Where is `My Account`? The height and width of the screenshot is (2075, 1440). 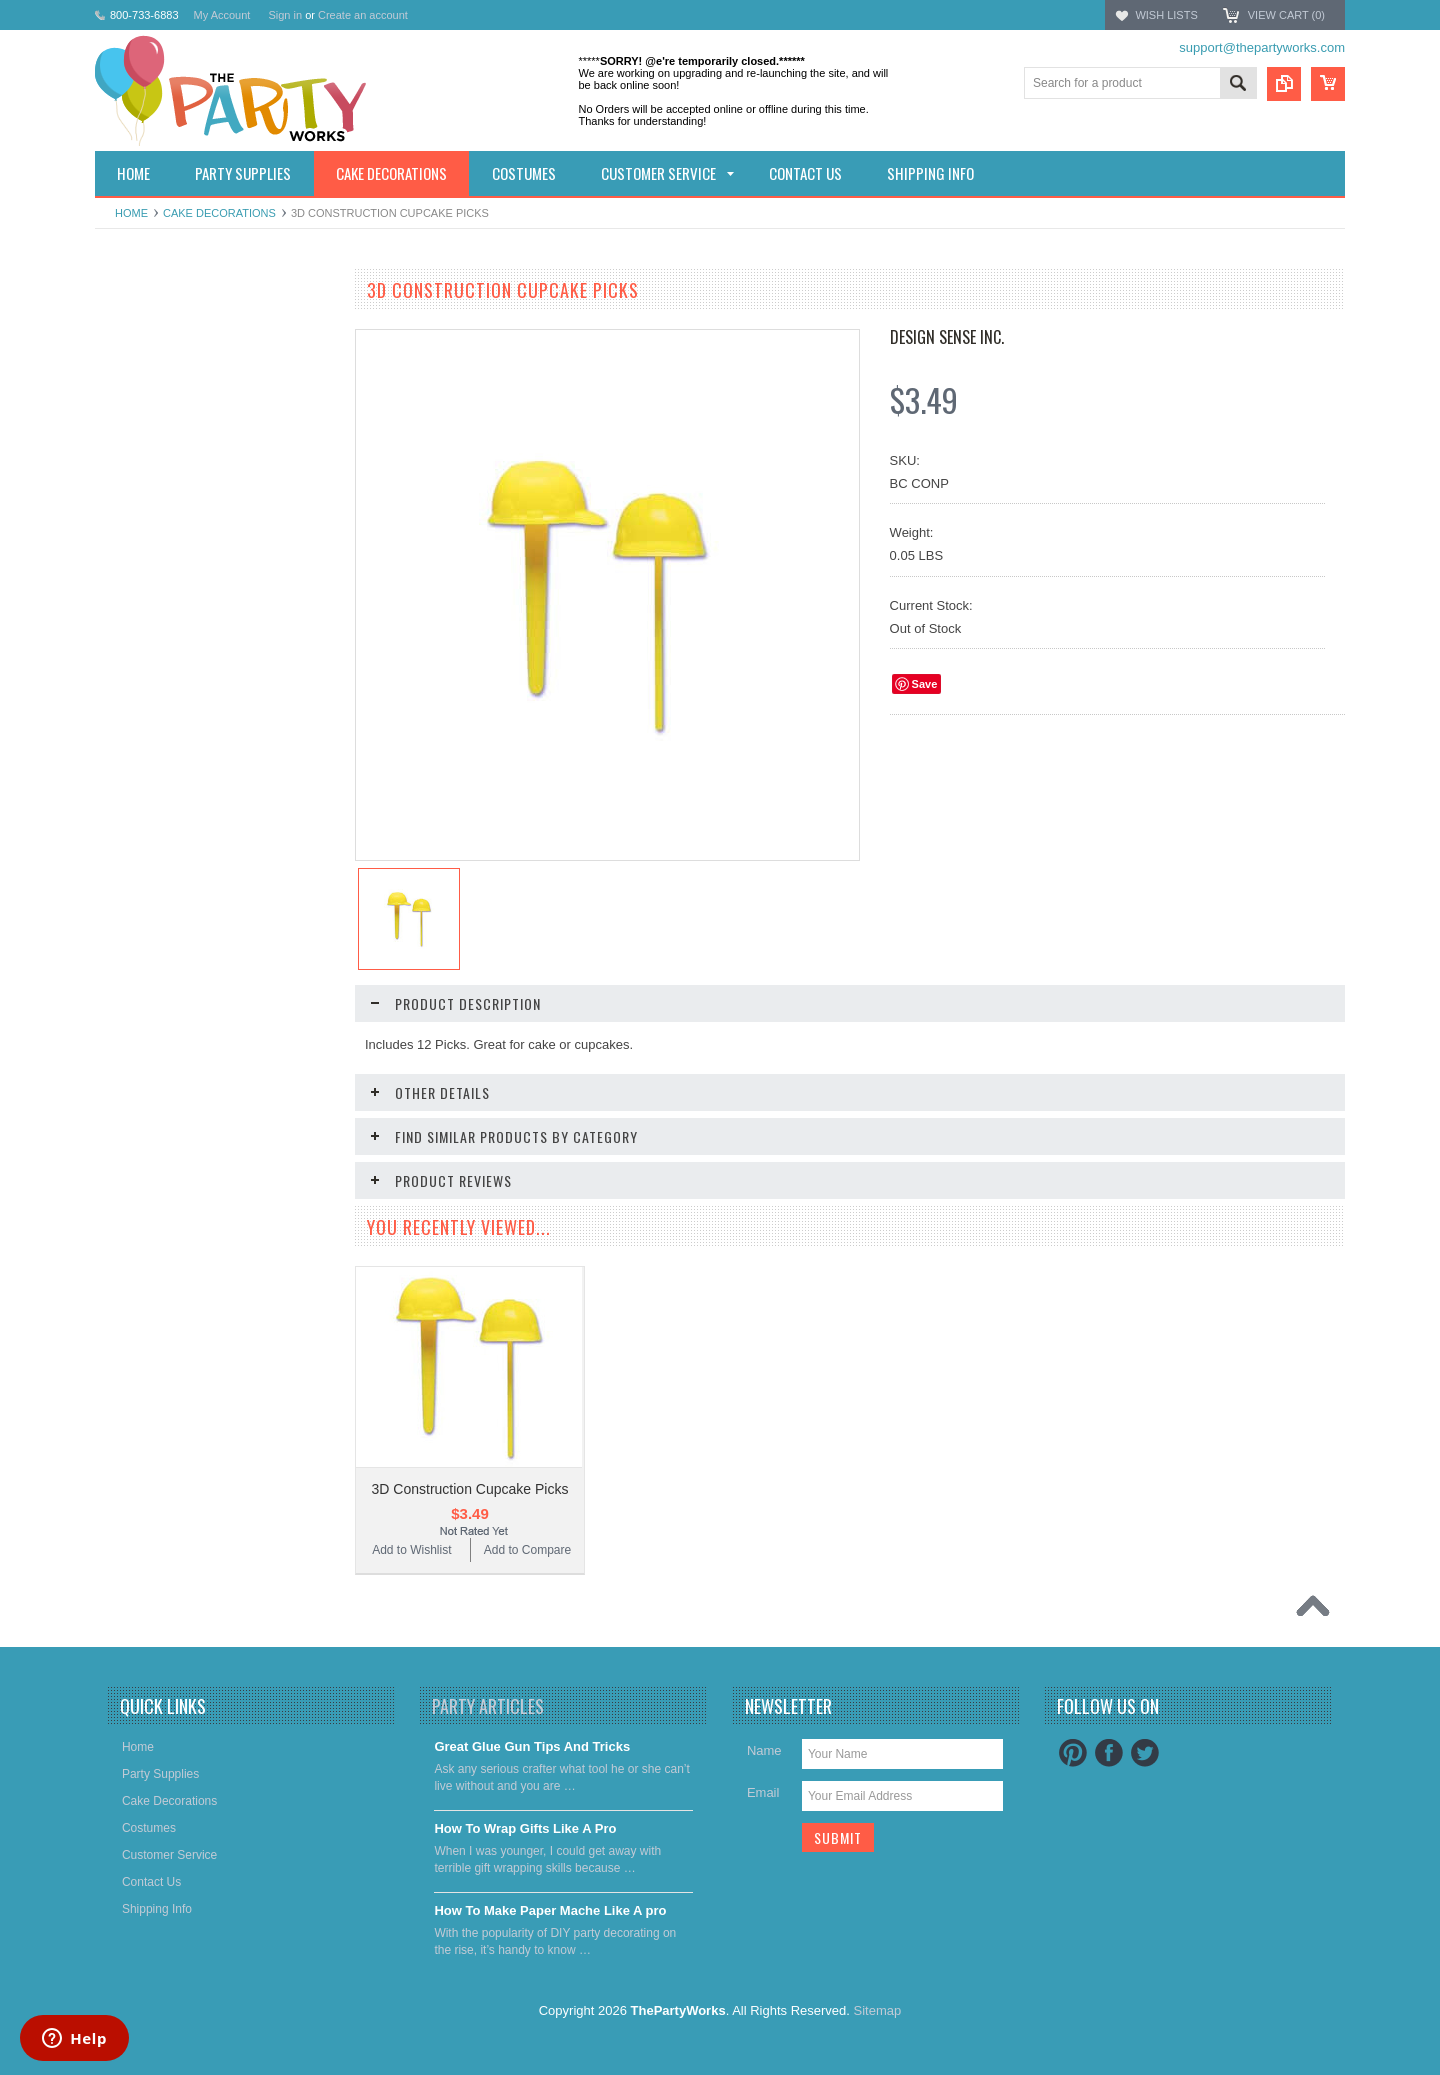 My Account is located at coordinates (222, 15).